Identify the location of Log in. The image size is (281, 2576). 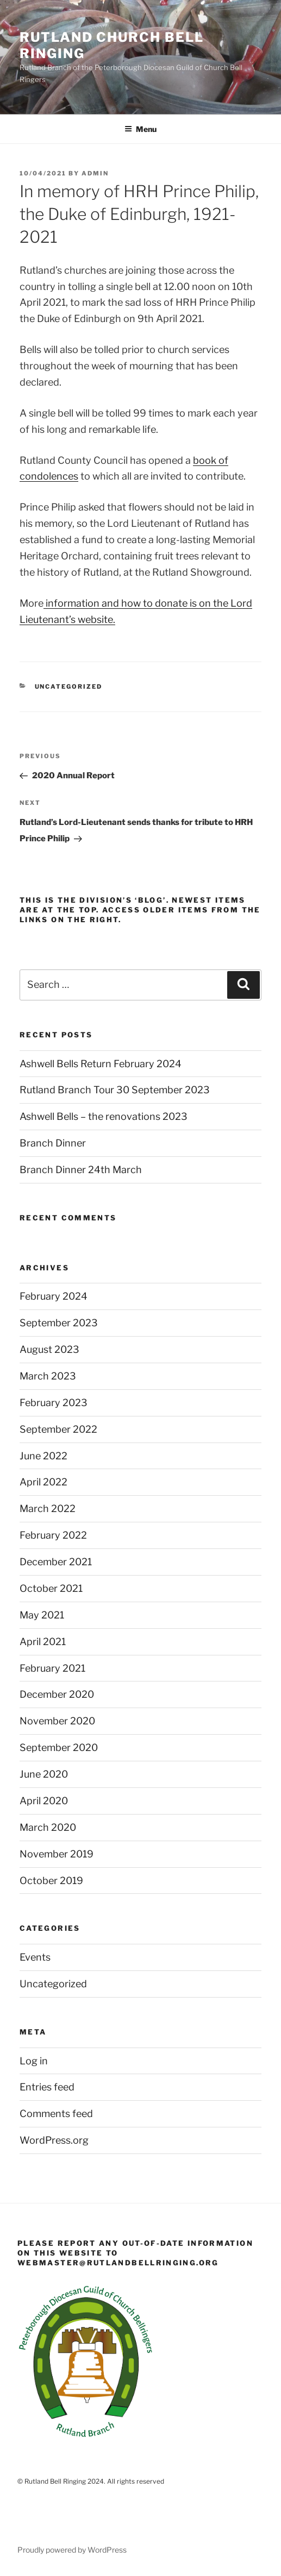
(34, 2061).